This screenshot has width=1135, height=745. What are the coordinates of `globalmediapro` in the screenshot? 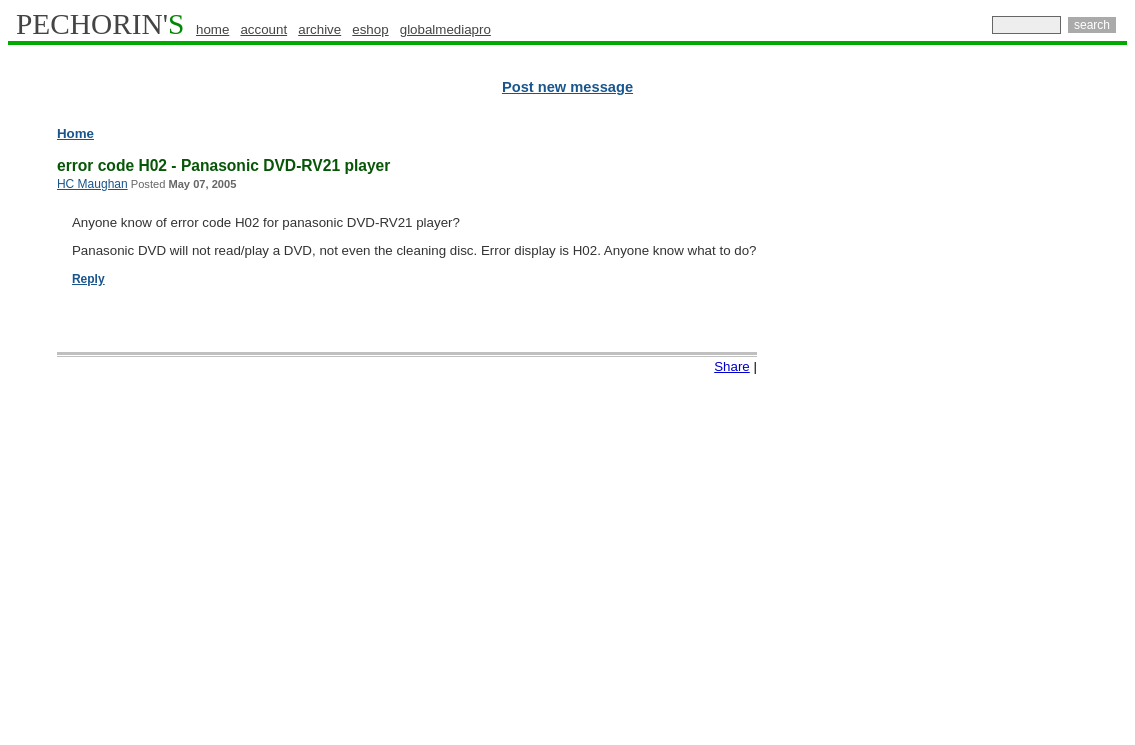 It's located at (445, 29).